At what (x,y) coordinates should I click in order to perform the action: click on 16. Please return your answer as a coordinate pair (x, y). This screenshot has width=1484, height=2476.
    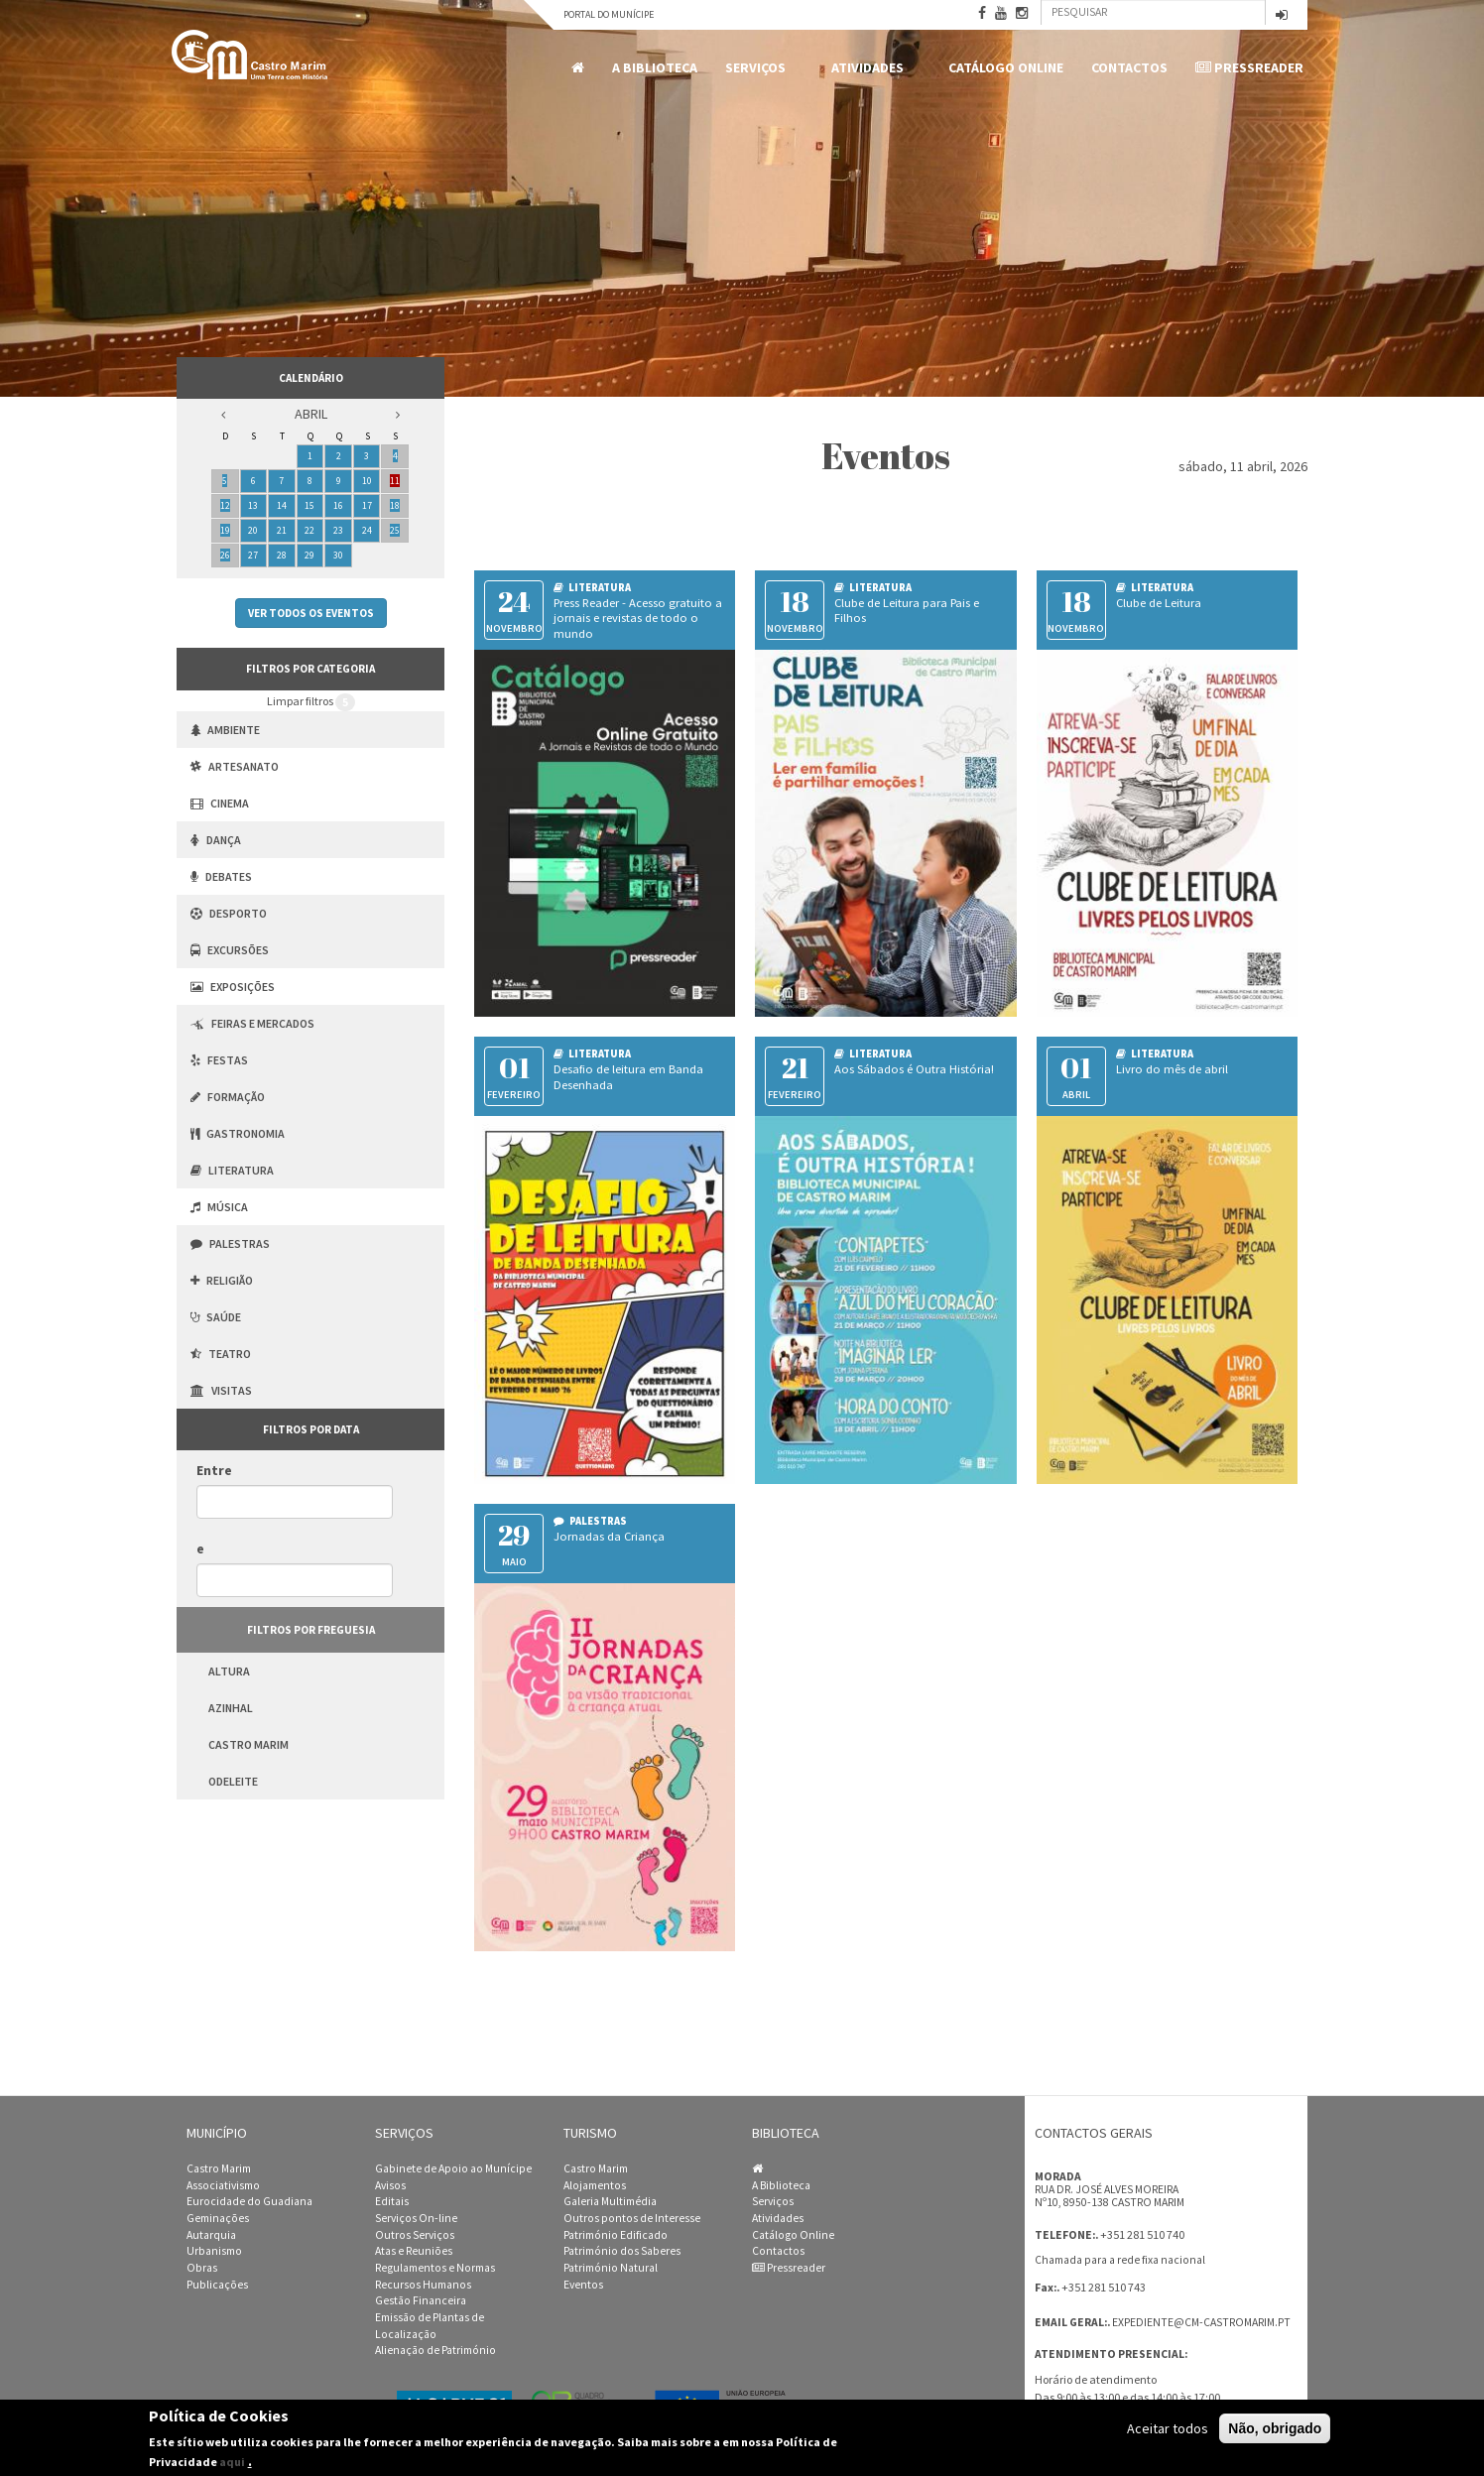
    Looking at the image, I should click on (338, 505).